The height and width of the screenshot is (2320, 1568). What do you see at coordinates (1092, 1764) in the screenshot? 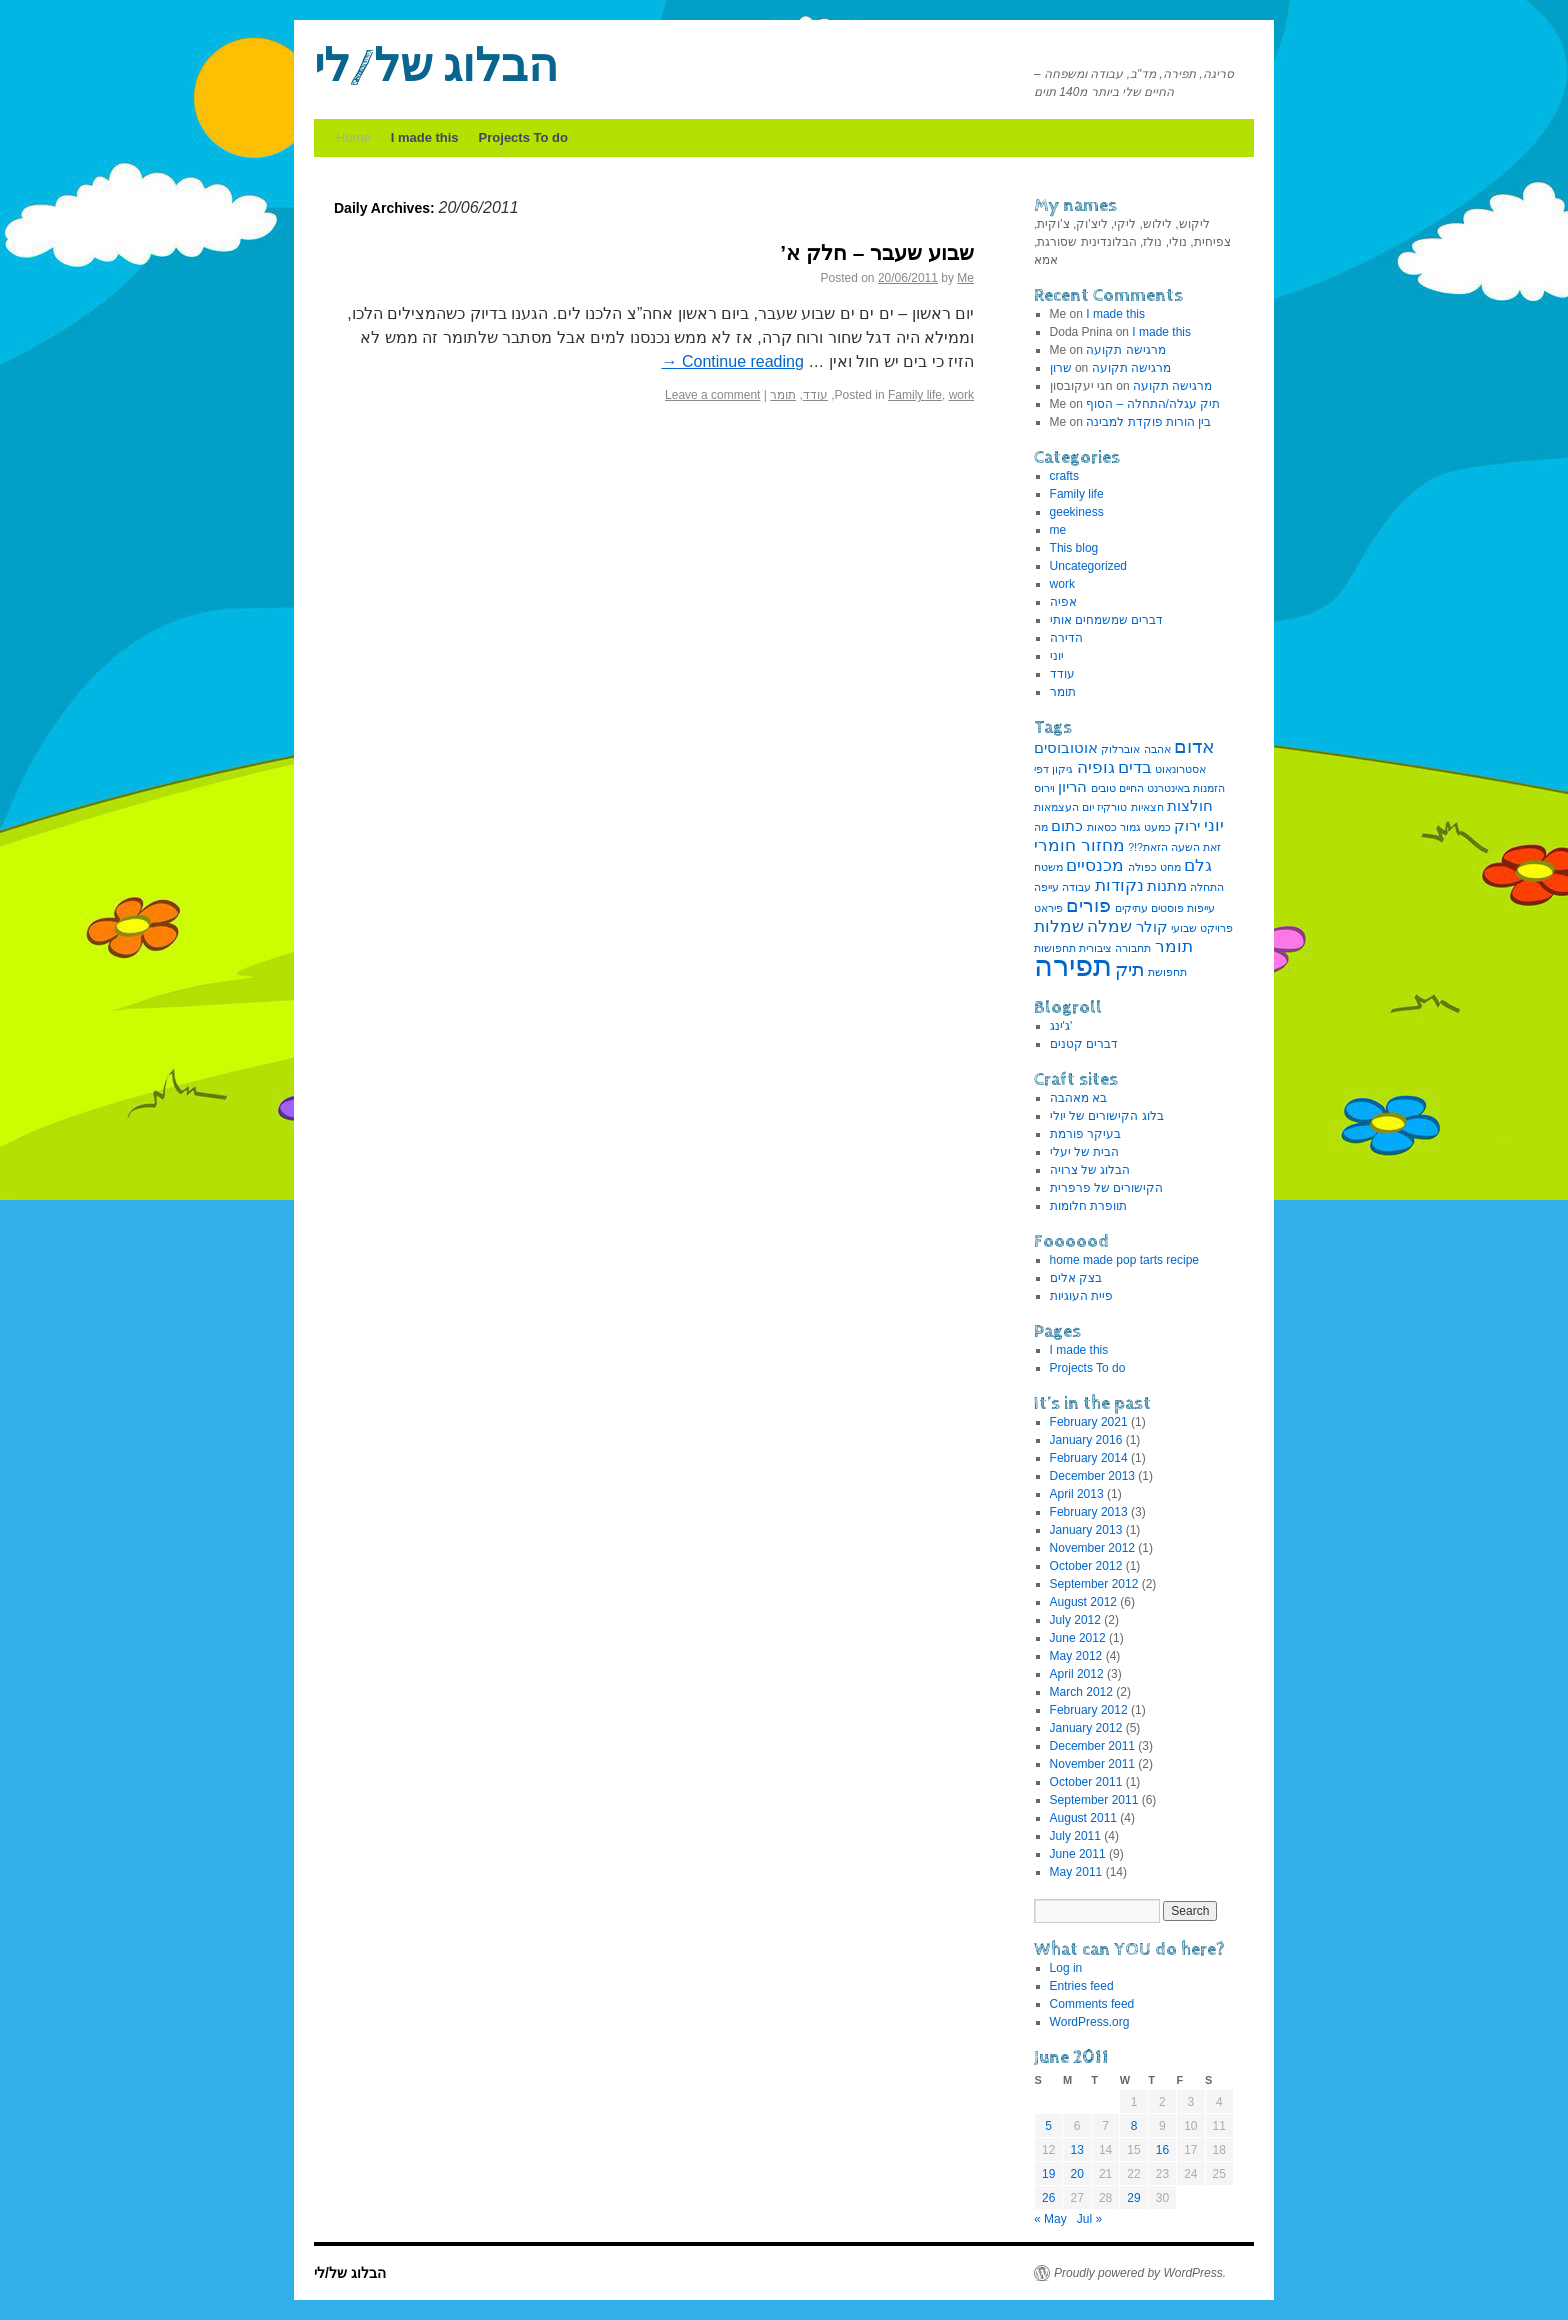
I see `November 2011` at bounding box center [1092, 1764].